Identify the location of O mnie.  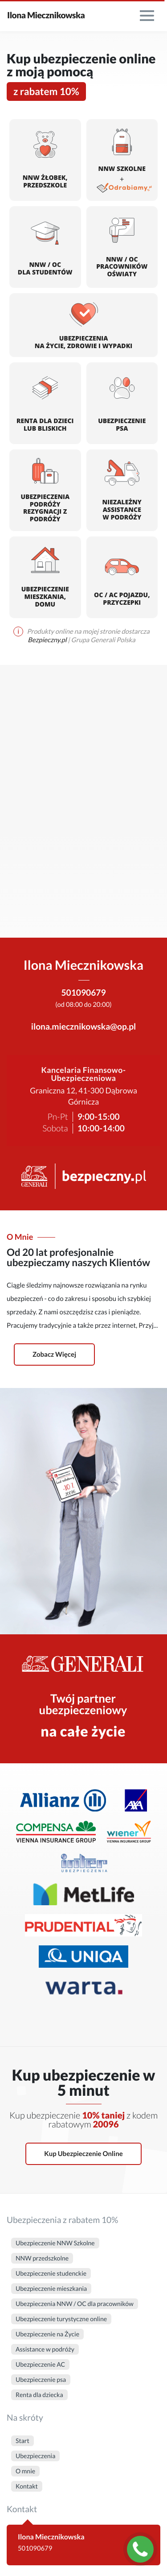
(25, 2471).